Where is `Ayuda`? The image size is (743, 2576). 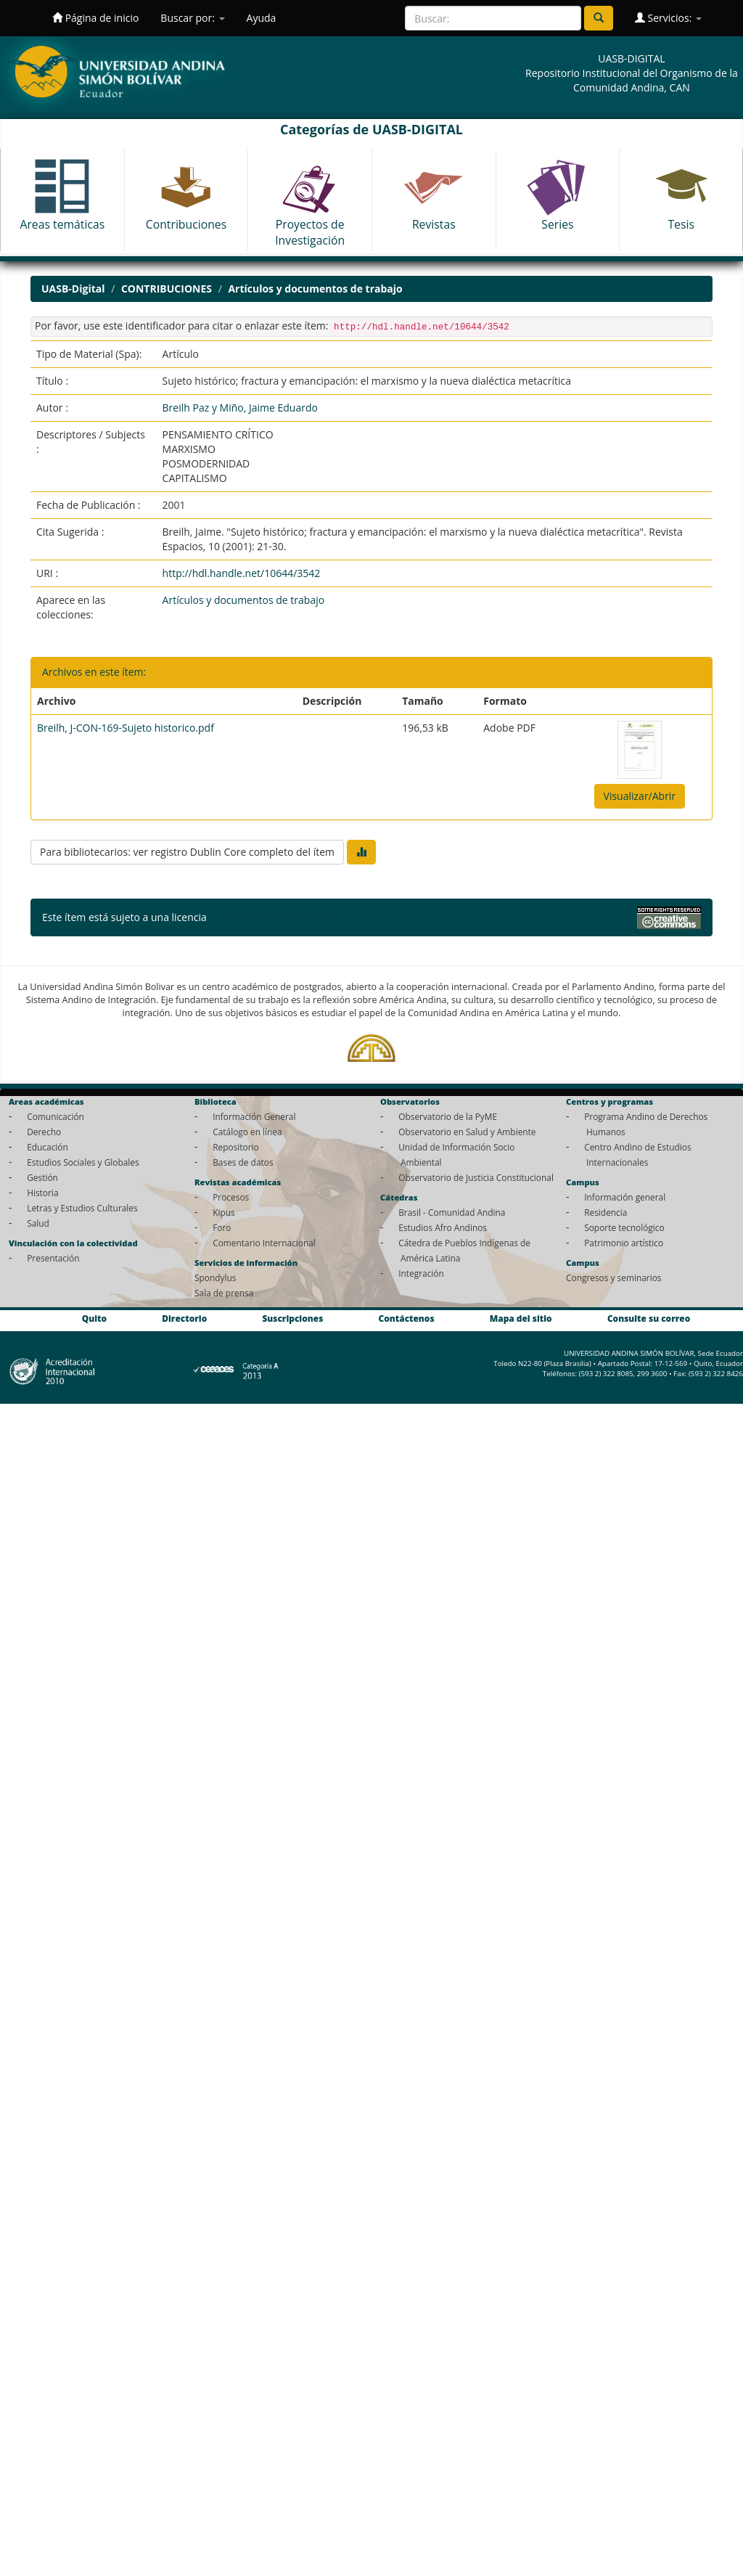
Ayuda is located at coordinates (261, 18).